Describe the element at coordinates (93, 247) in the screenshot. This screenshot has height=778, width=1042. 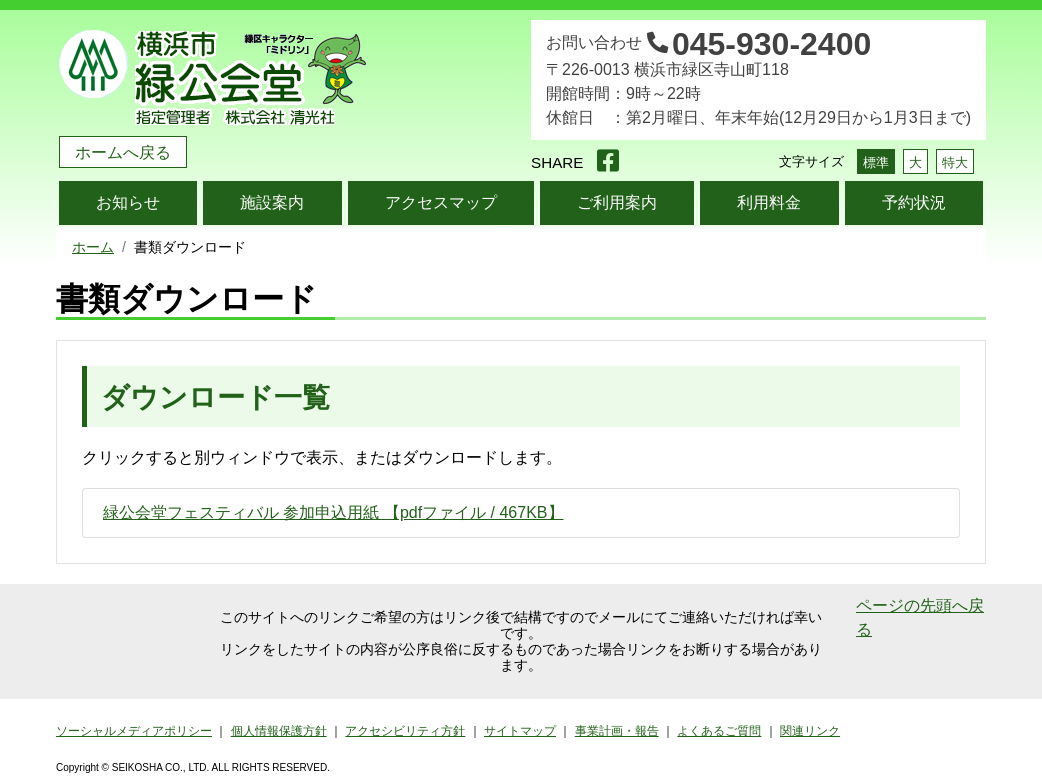
I see `ホーム` at that location.